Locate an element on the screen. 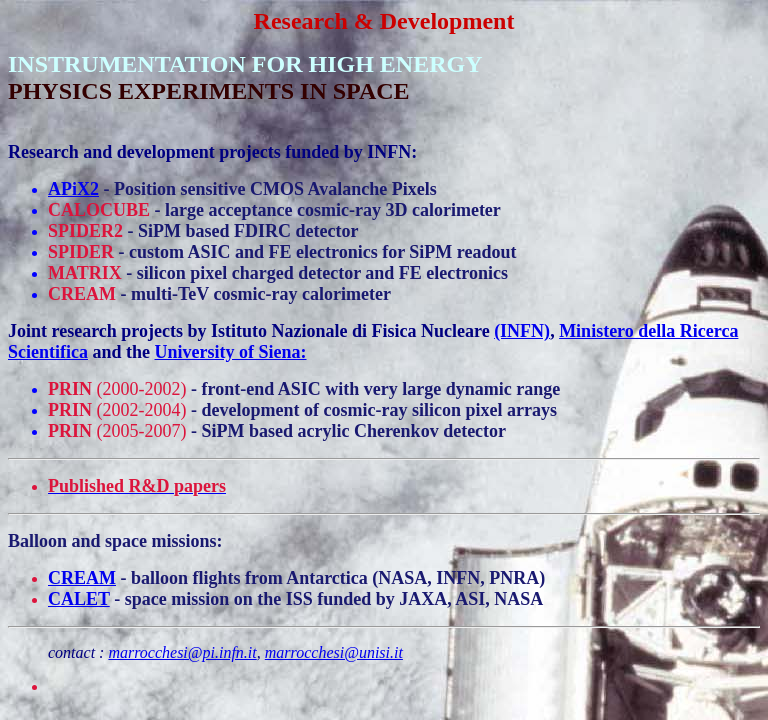  marrocchesi@pi.infn.it is located at coordinates (182, 652).